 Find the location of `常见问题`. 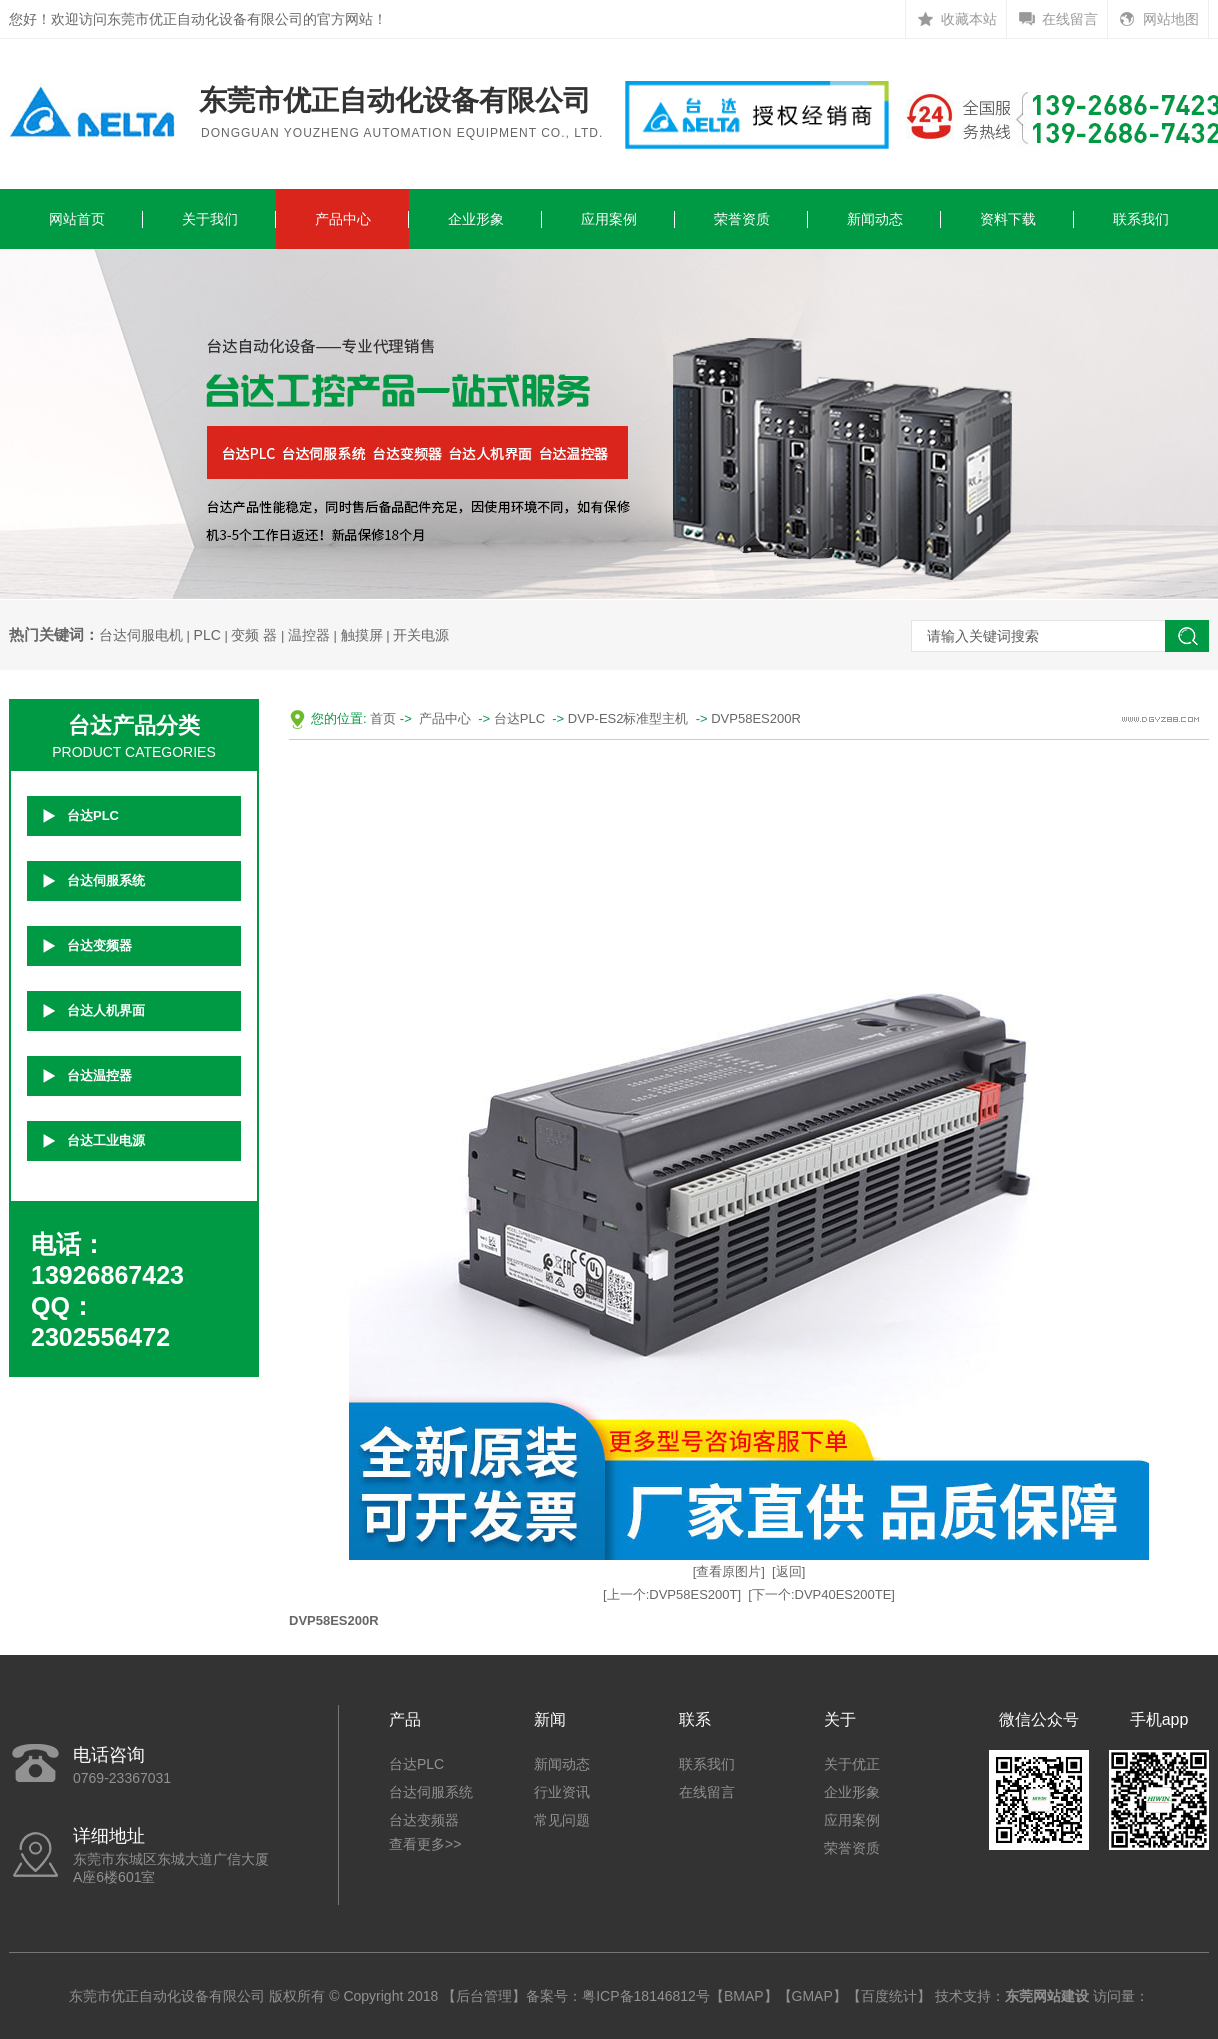

常见问题 is located at coordinates (562, 1820).